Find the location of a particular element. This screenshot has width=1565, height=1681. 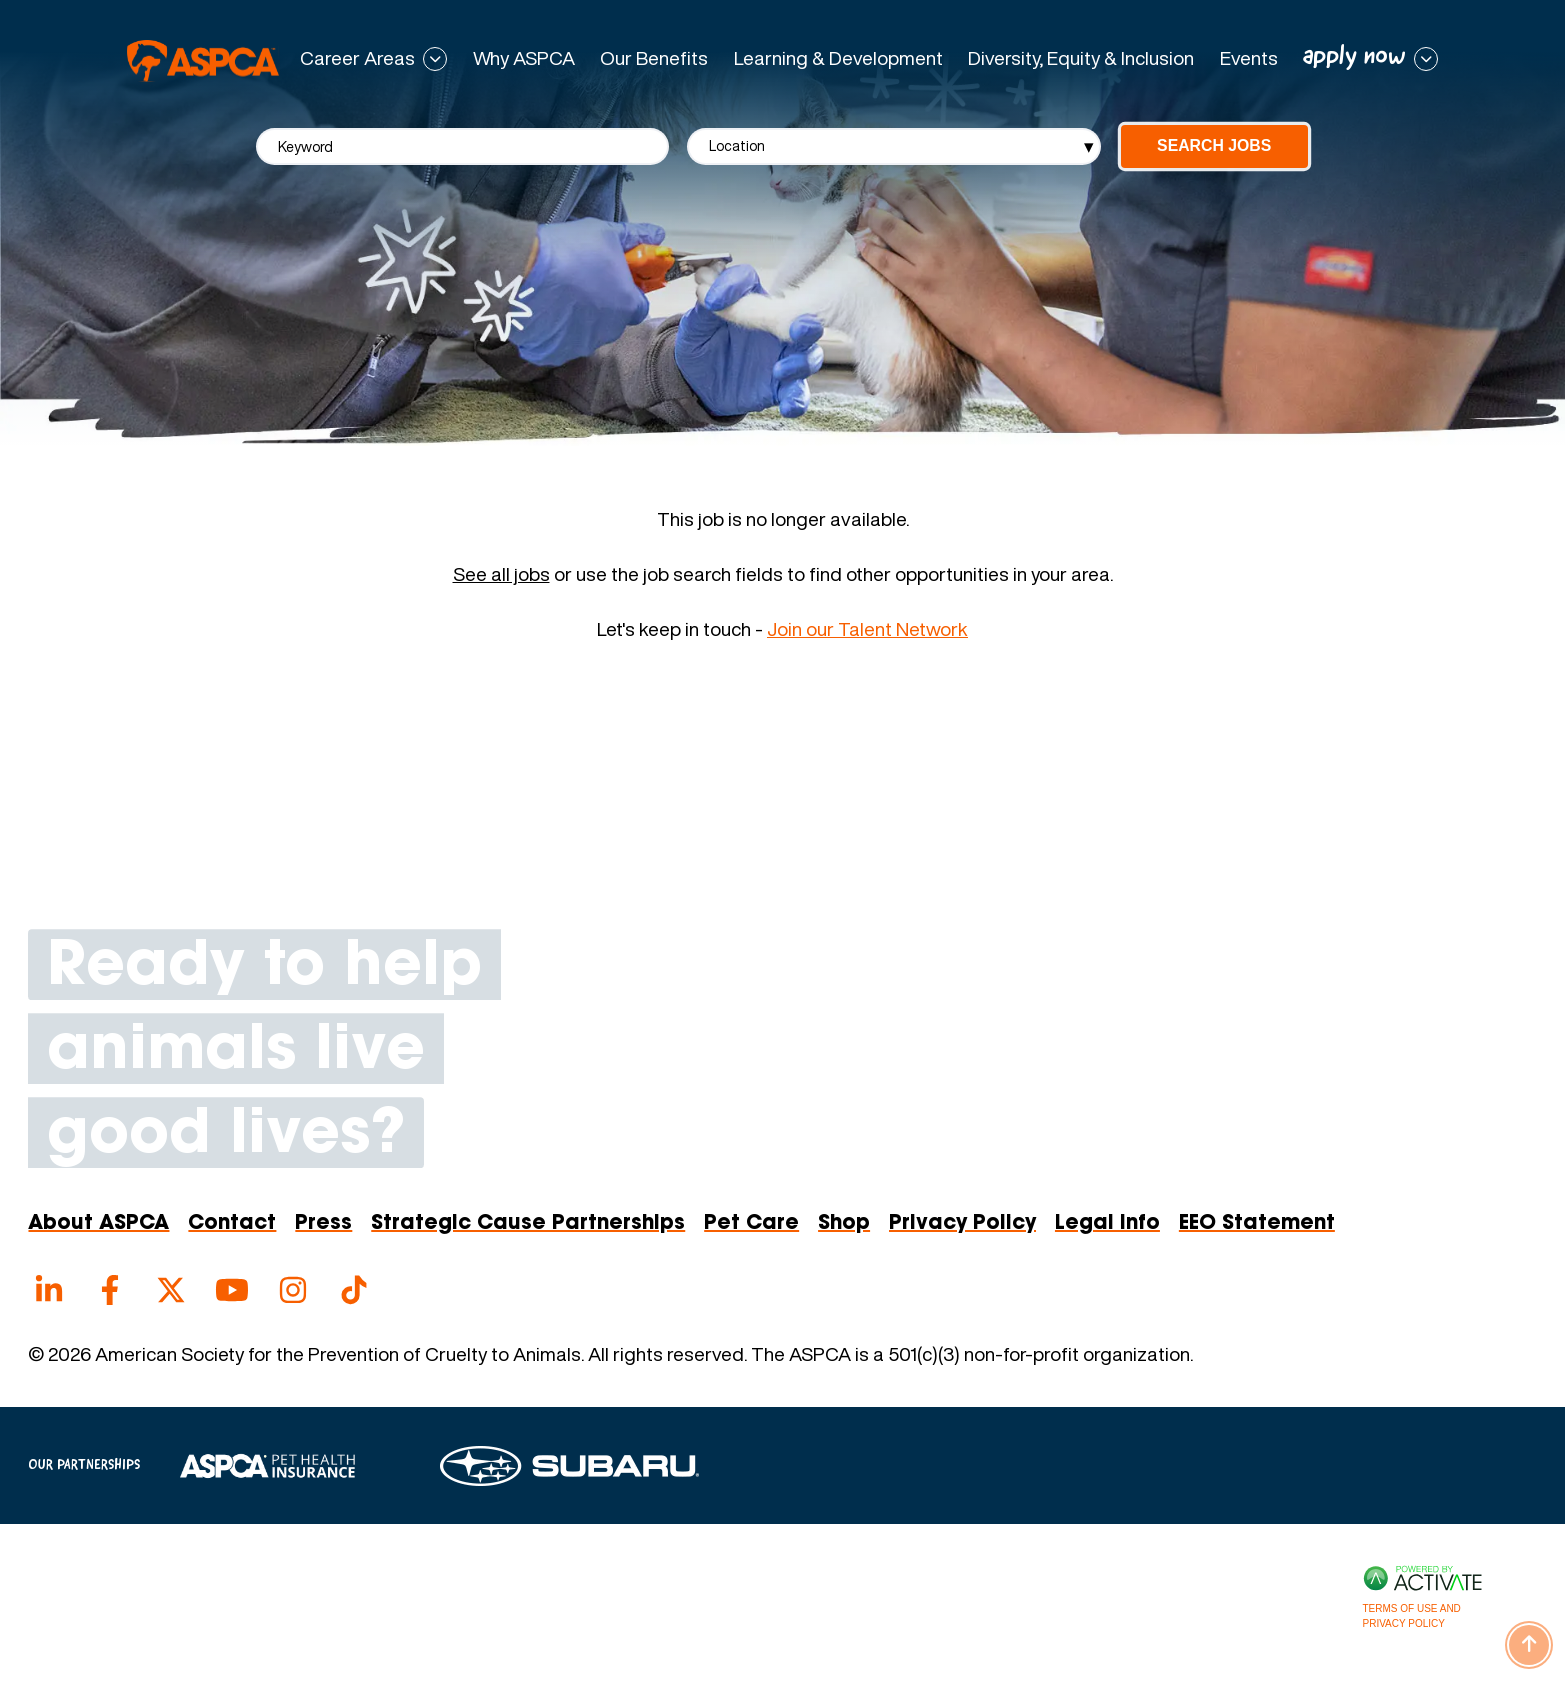

Pet Care is located at coordinates (751, 1224).